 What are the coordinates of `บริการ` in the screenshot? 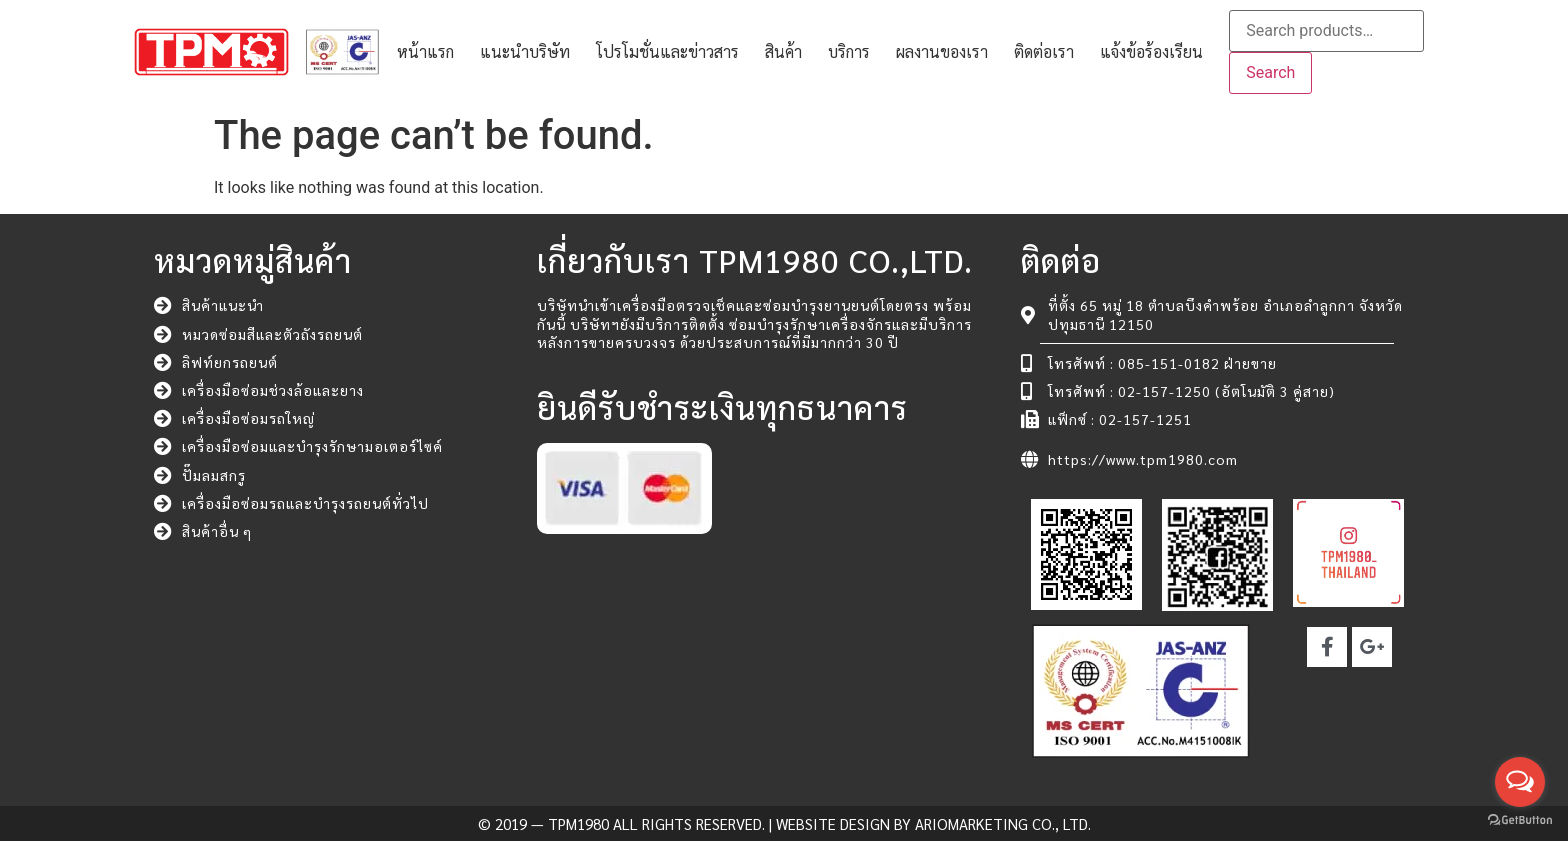 It's located at (849, 51).